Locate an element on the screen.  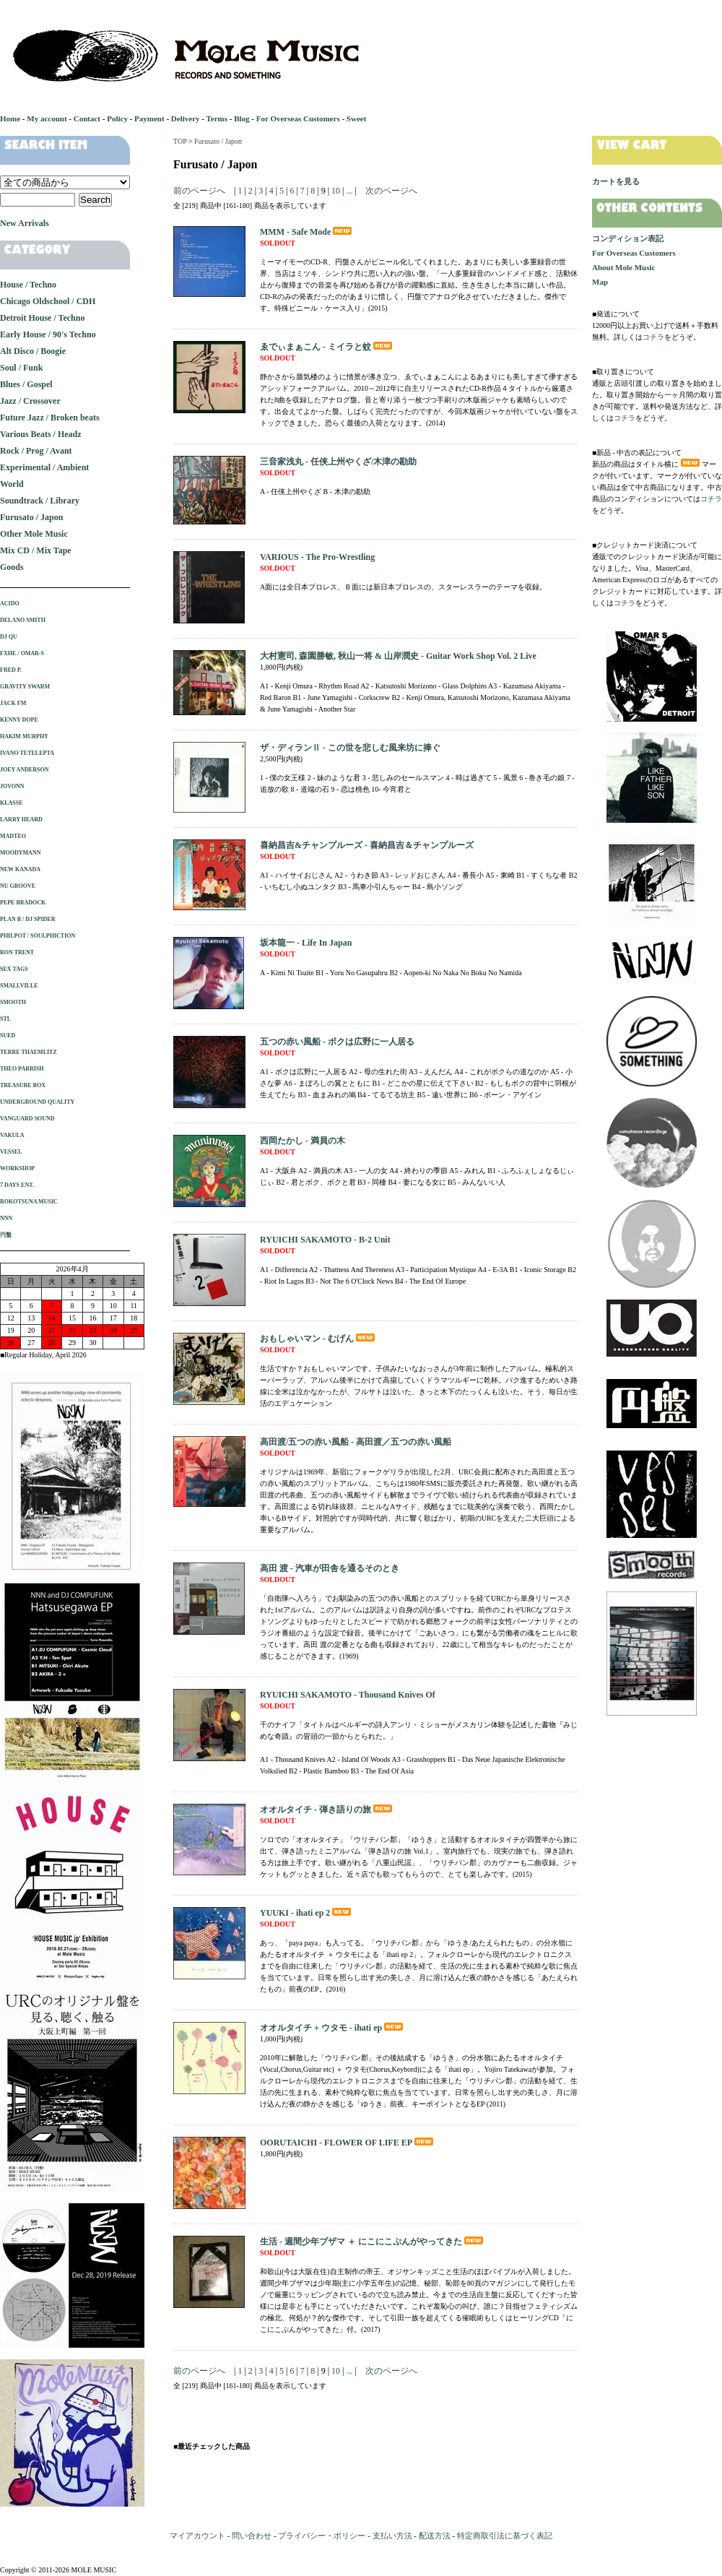
高田渡/五つの赤い風船 - 高田渡／五つの赤い風船 is located at coordinates (355, 1442).